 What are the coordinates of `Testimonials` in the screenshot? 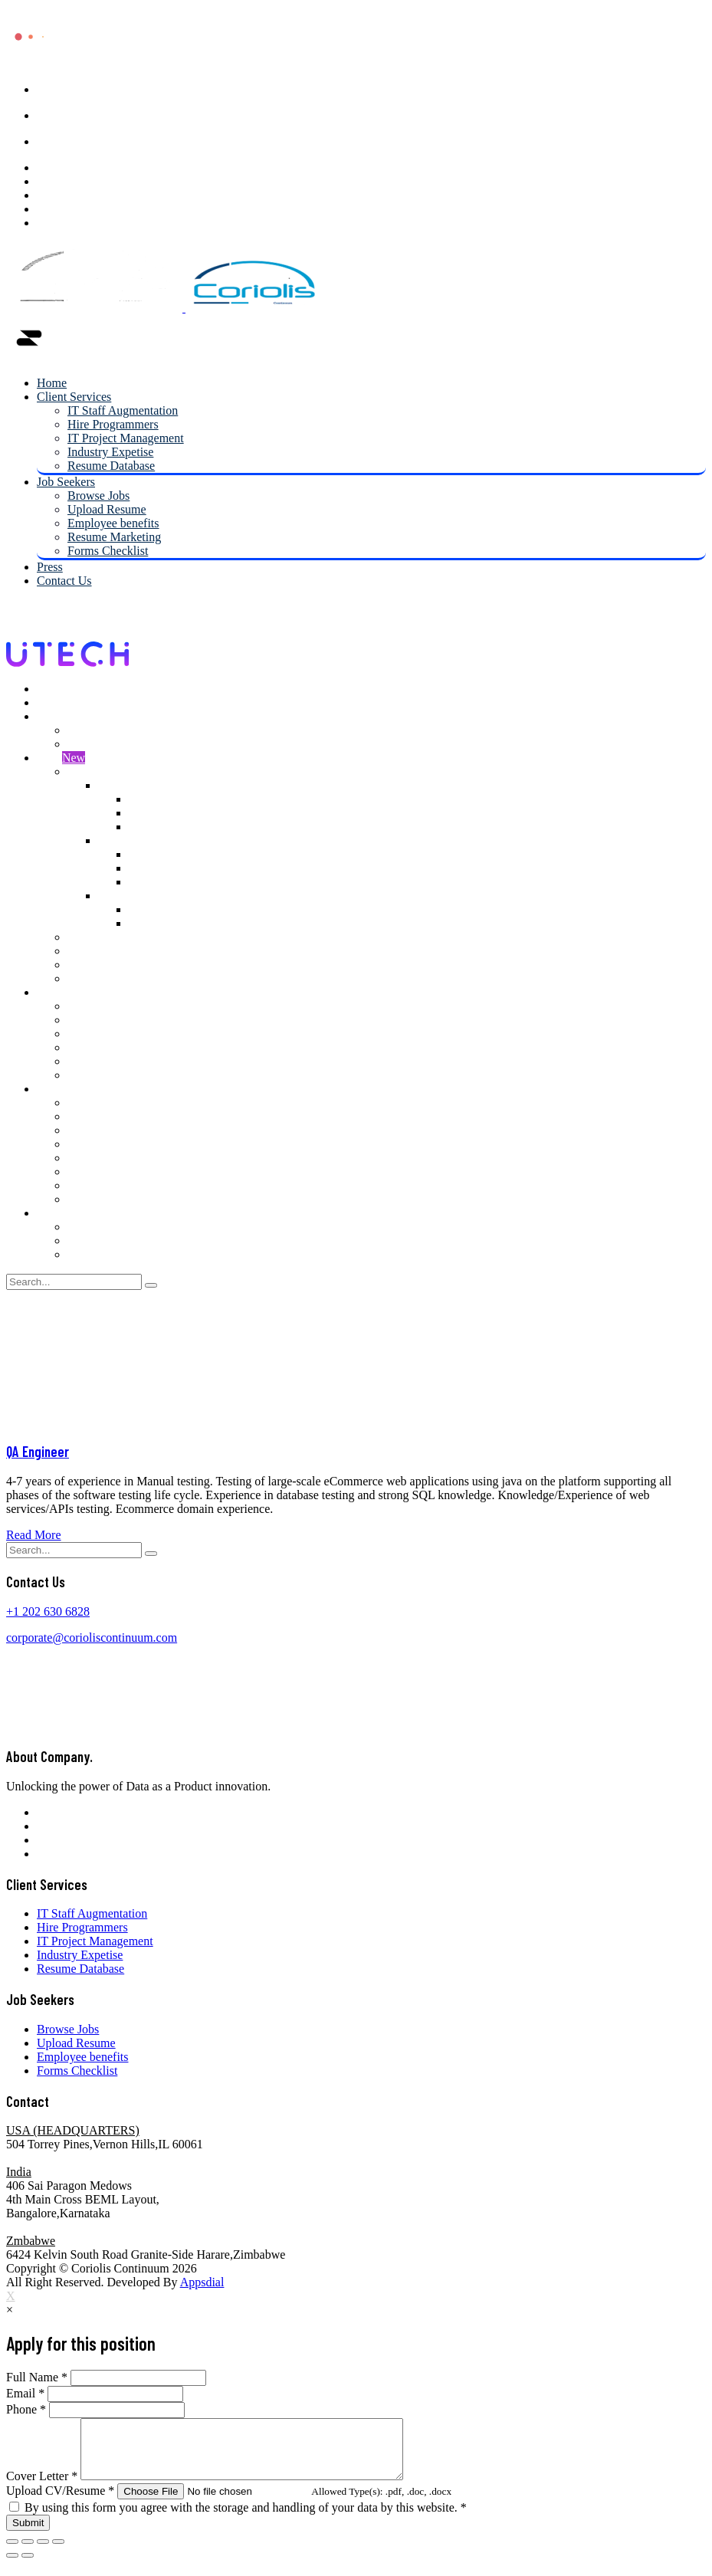 It's located at (98, 1185).